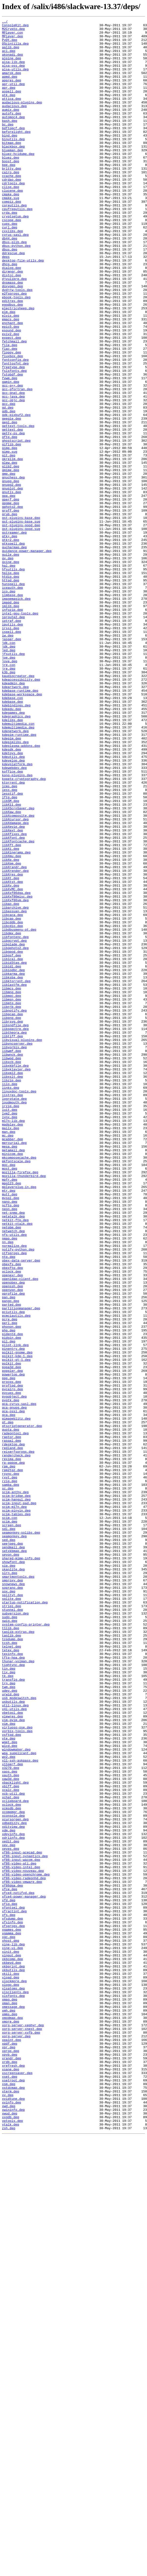  What do you see at coordinates (9, 1332) in the screenshot?
I see `lvm2.dep` at bounding box center [9, 1332].